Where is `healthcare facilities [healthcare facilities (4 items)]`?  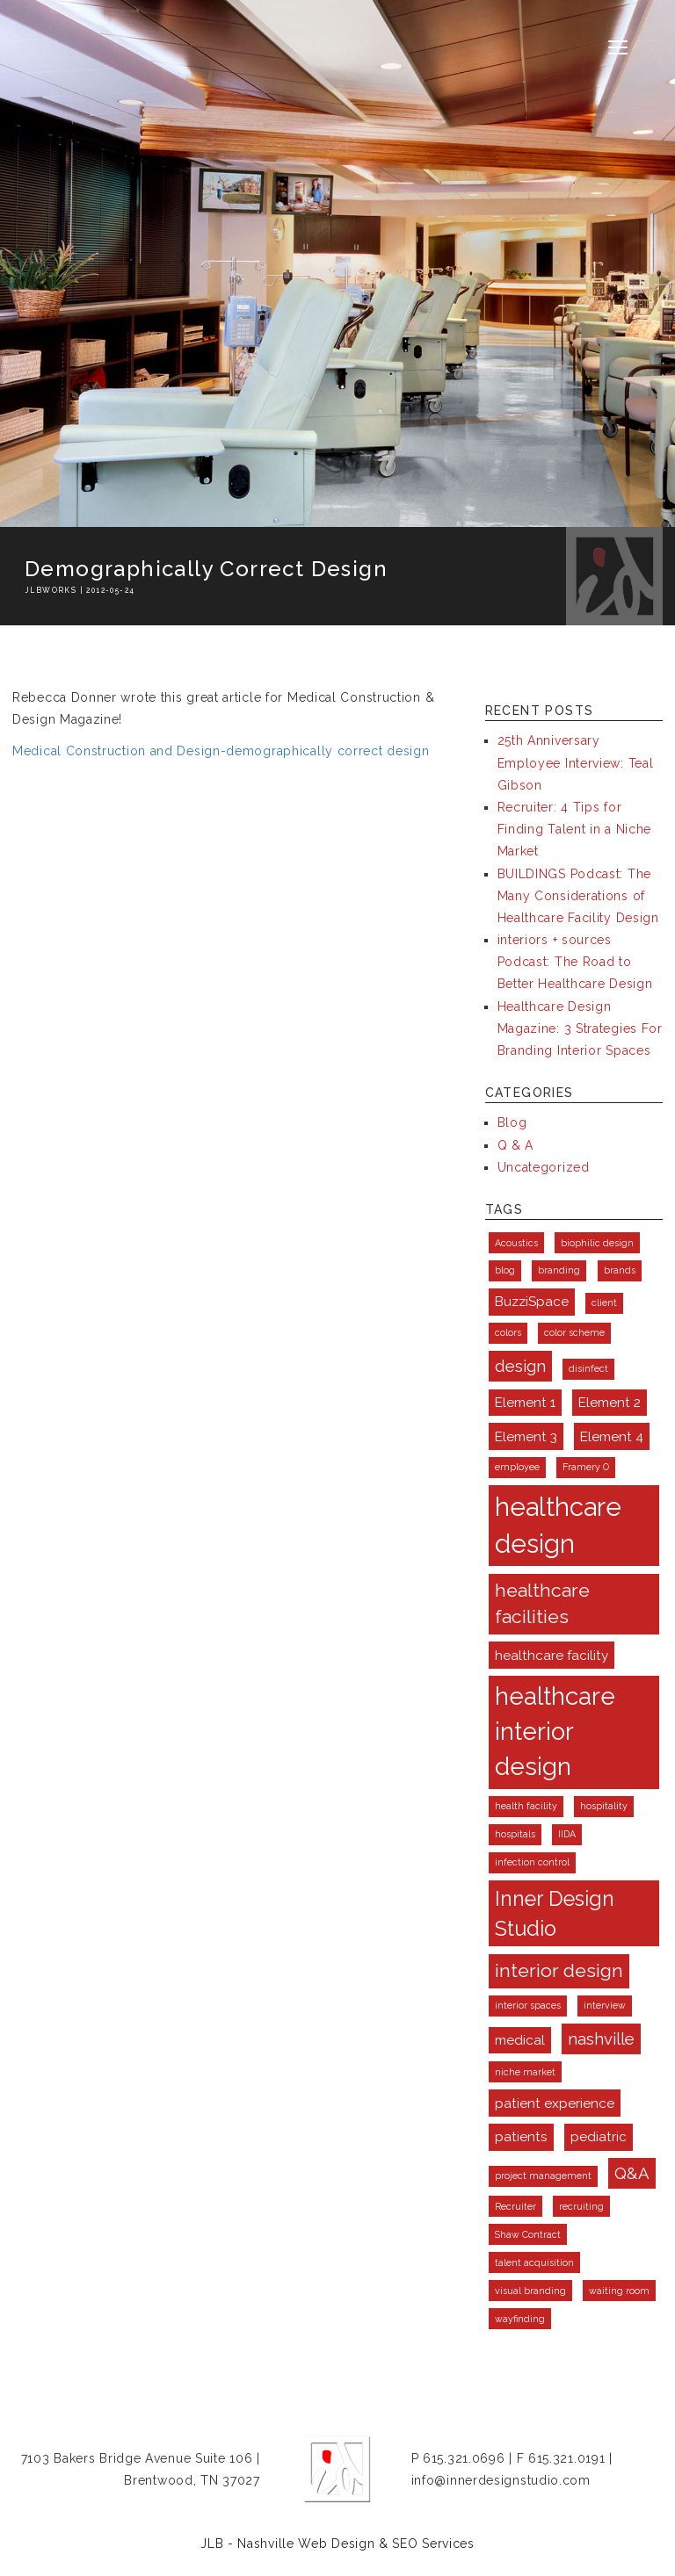 healthcare facilities [healthcare facilities (4 items)] is located at coordinates (542, 1603).